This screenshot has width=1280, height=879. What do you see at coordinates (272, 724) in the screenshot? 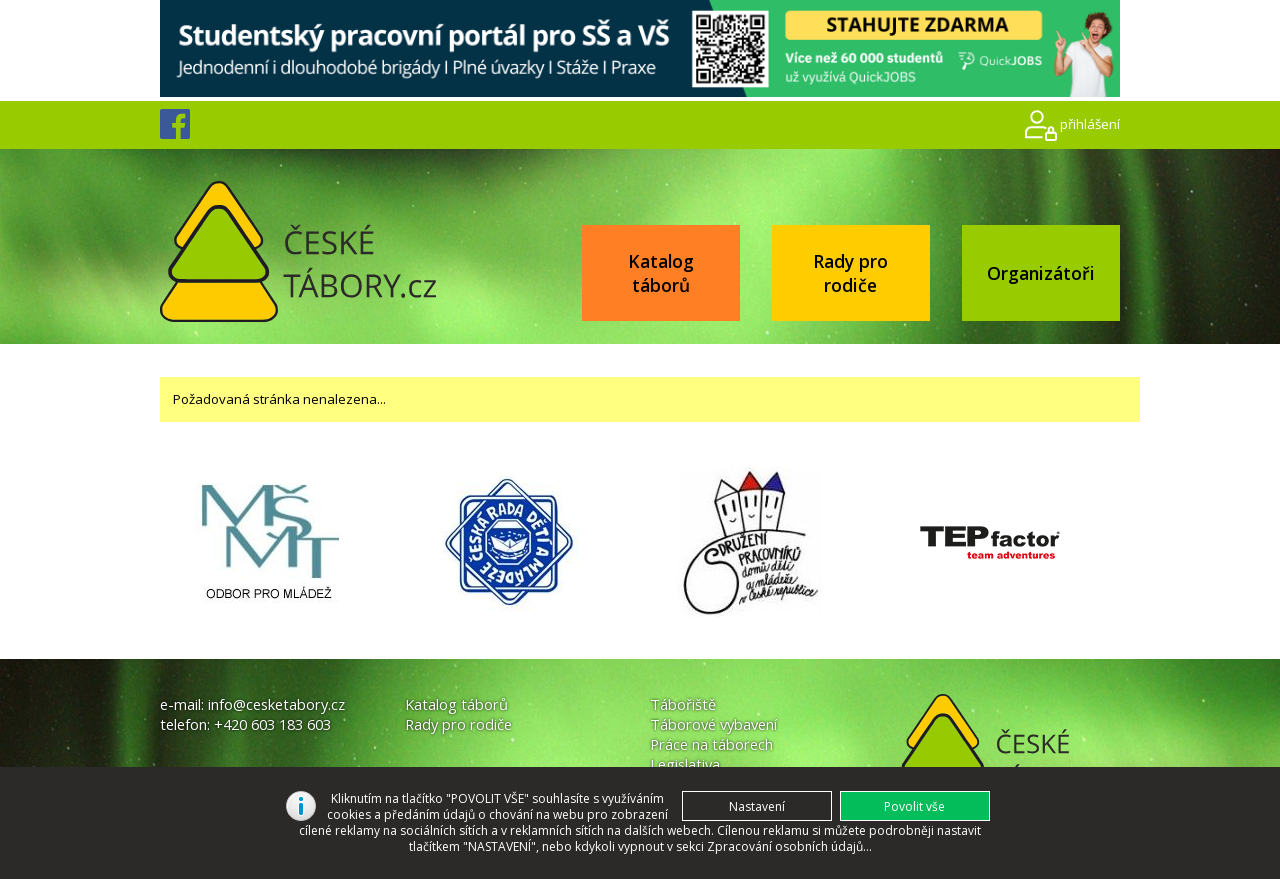
I see `+420 603 183 603` at bounding box center [272, 724].